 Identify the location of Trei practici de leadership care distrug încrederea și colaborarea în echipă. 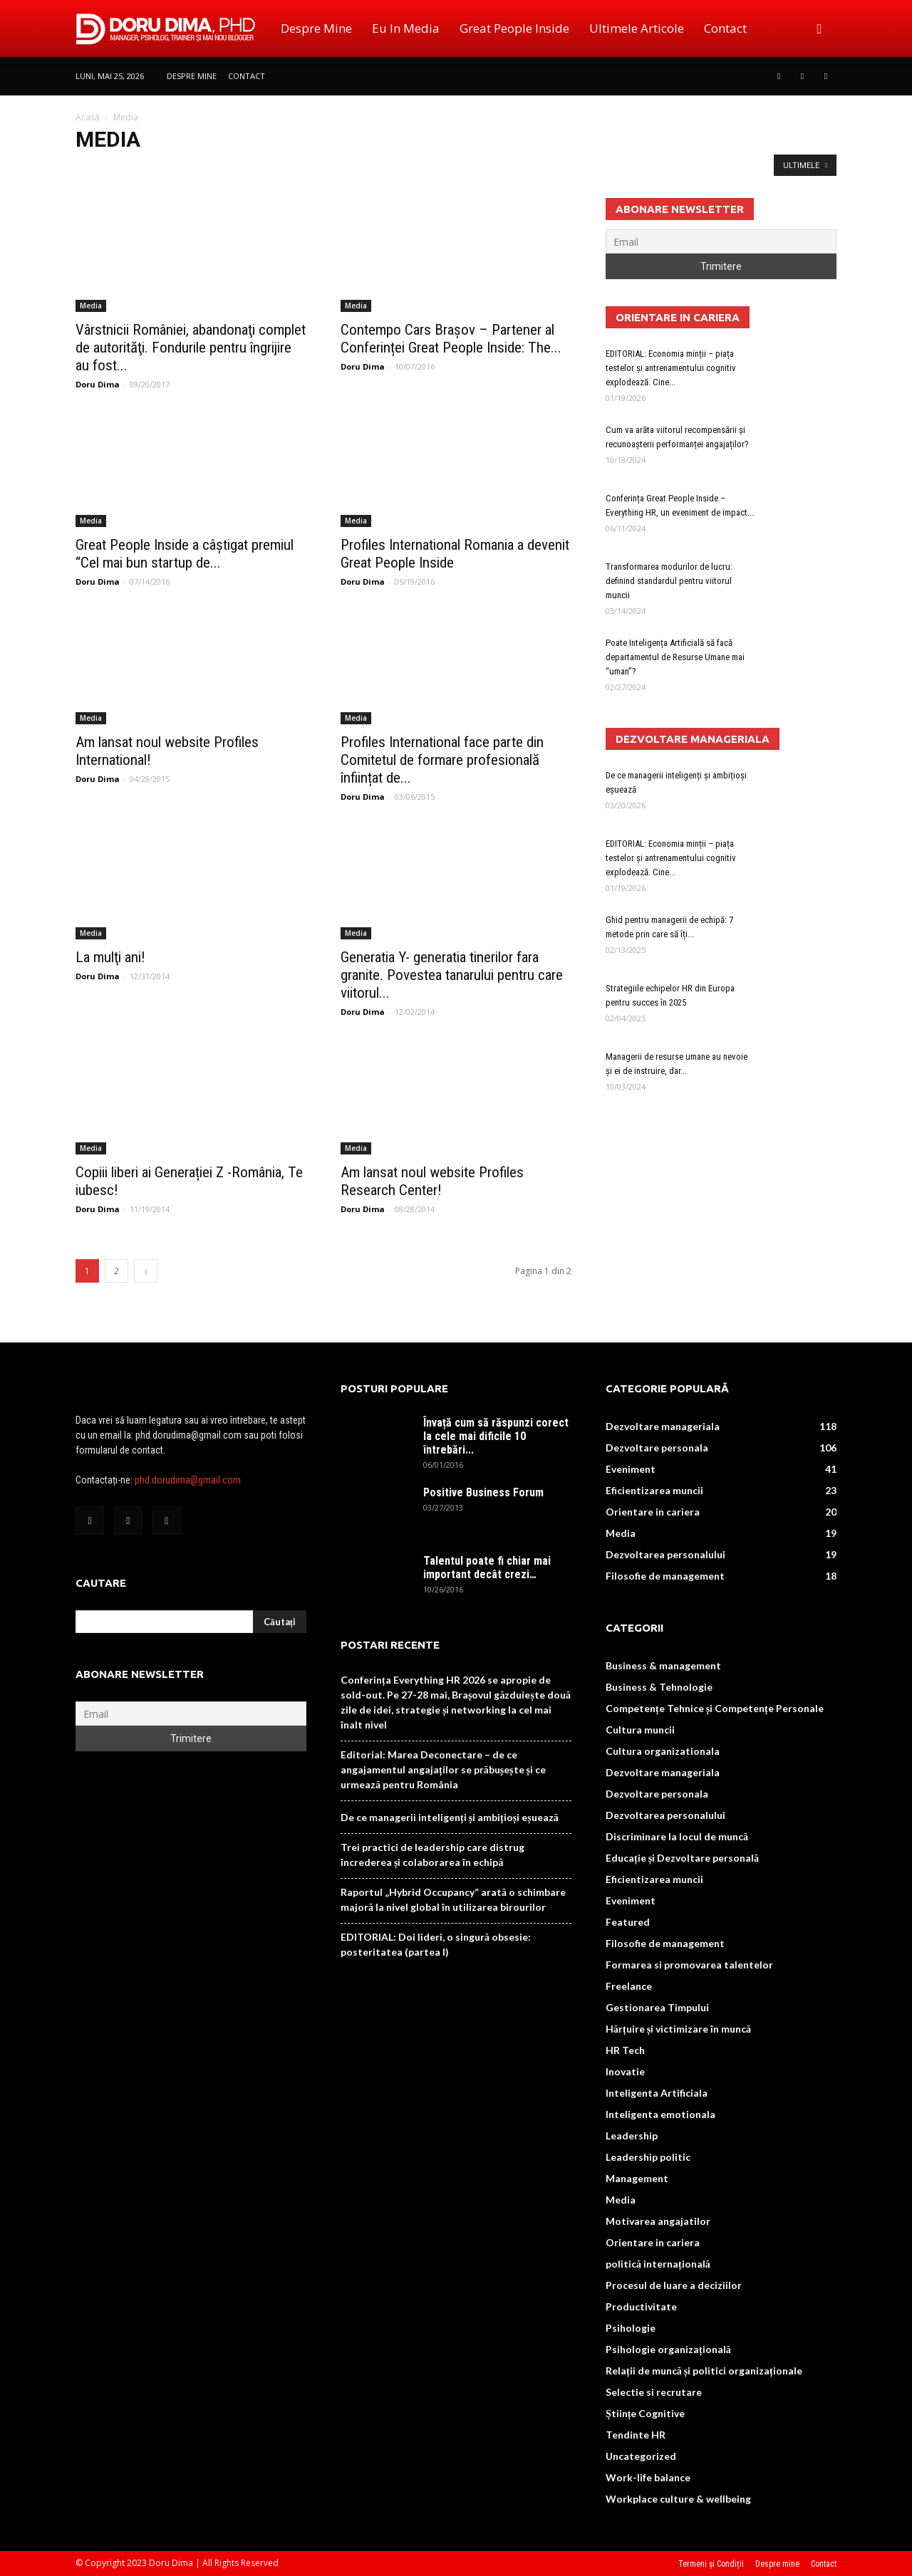
(432, 1854).